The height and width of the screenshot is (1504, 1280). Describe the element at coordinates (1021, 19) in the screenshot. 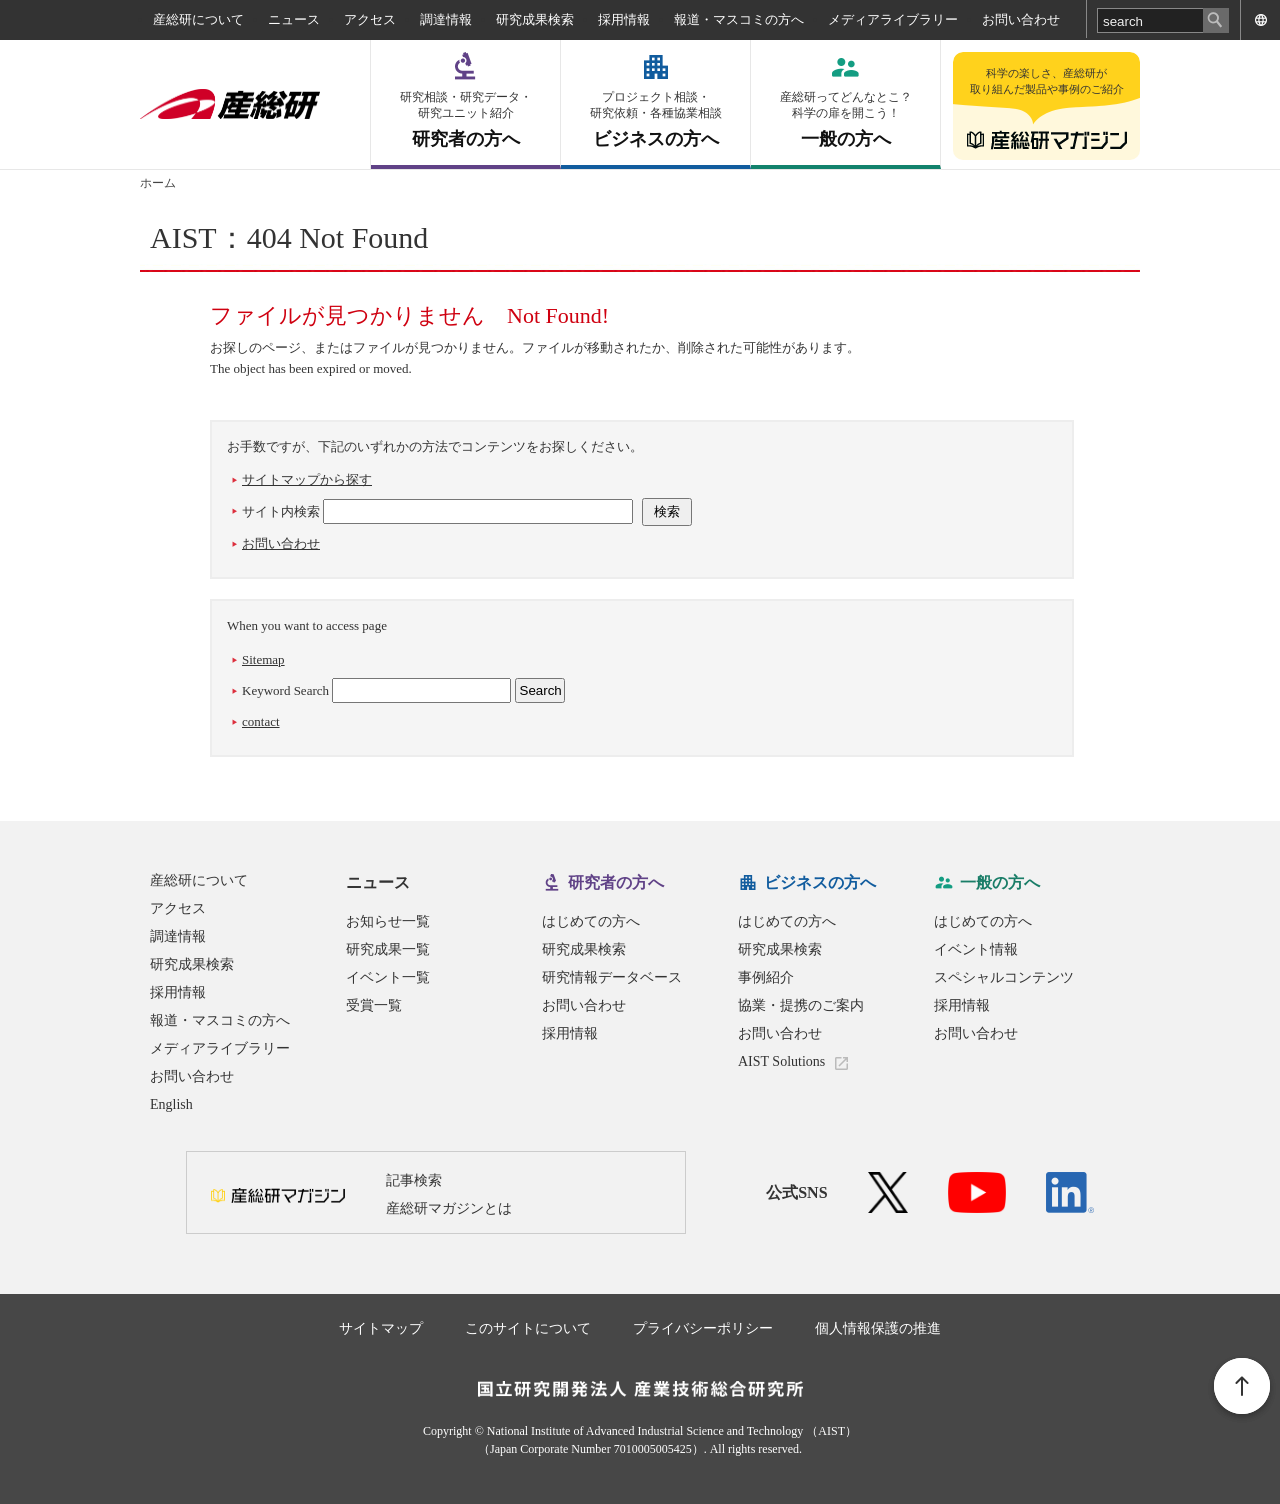

I see `お問い合わせ` at that location.